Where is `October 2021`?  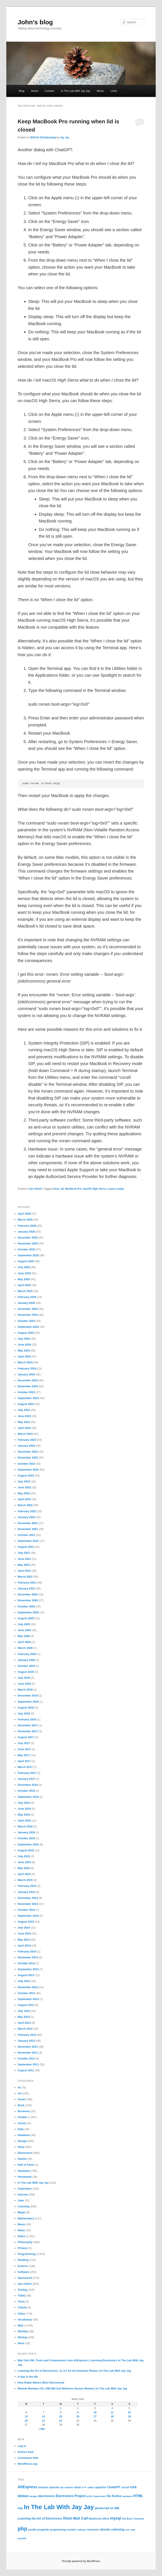
October 2021 is located at coordinates (26, 1535).